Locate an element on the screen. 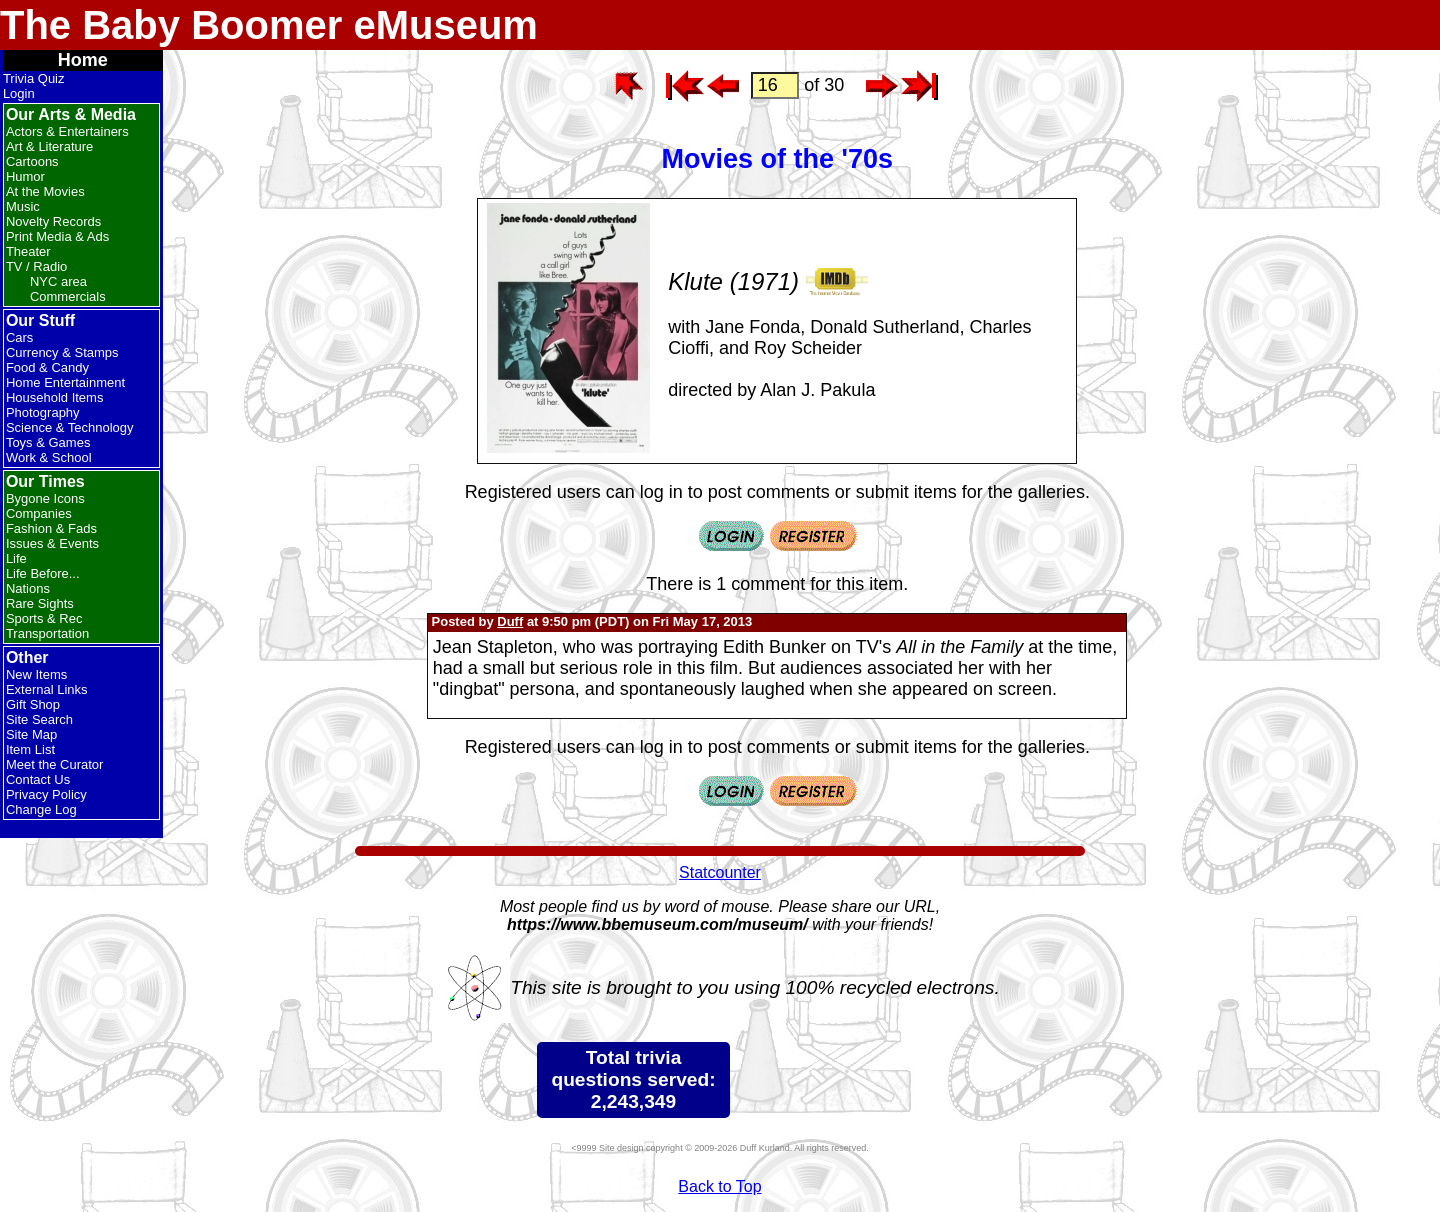 The image size is (1440, 1212). Nations is located at coordinates (28, 588).